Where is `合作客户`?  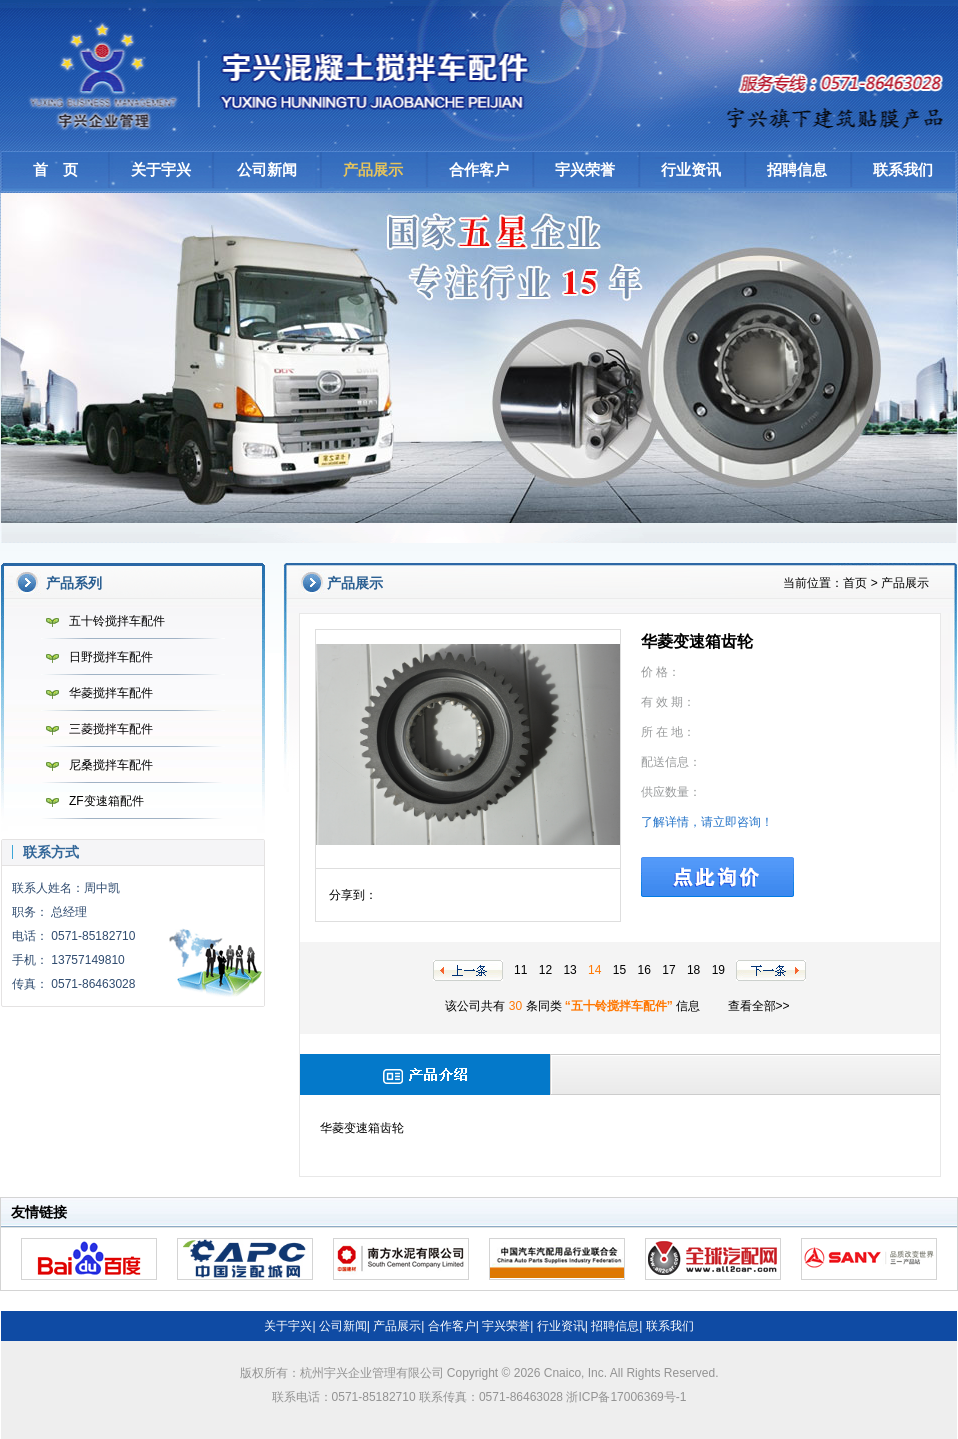 合作客户 is located at coordinates (479, 169).